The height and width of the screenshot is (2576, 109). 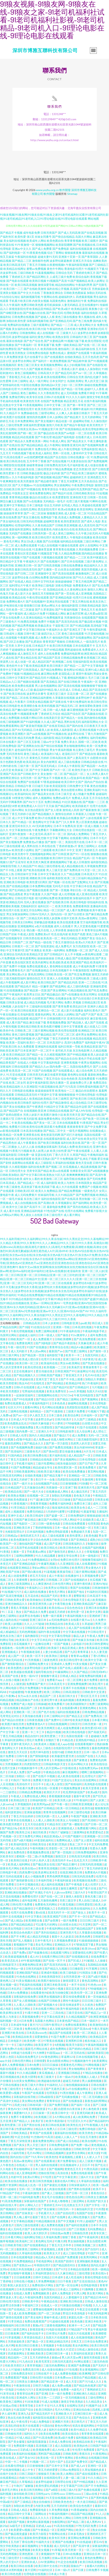 I want to click on 最新电影免费看, so click(x=56, y=1207).